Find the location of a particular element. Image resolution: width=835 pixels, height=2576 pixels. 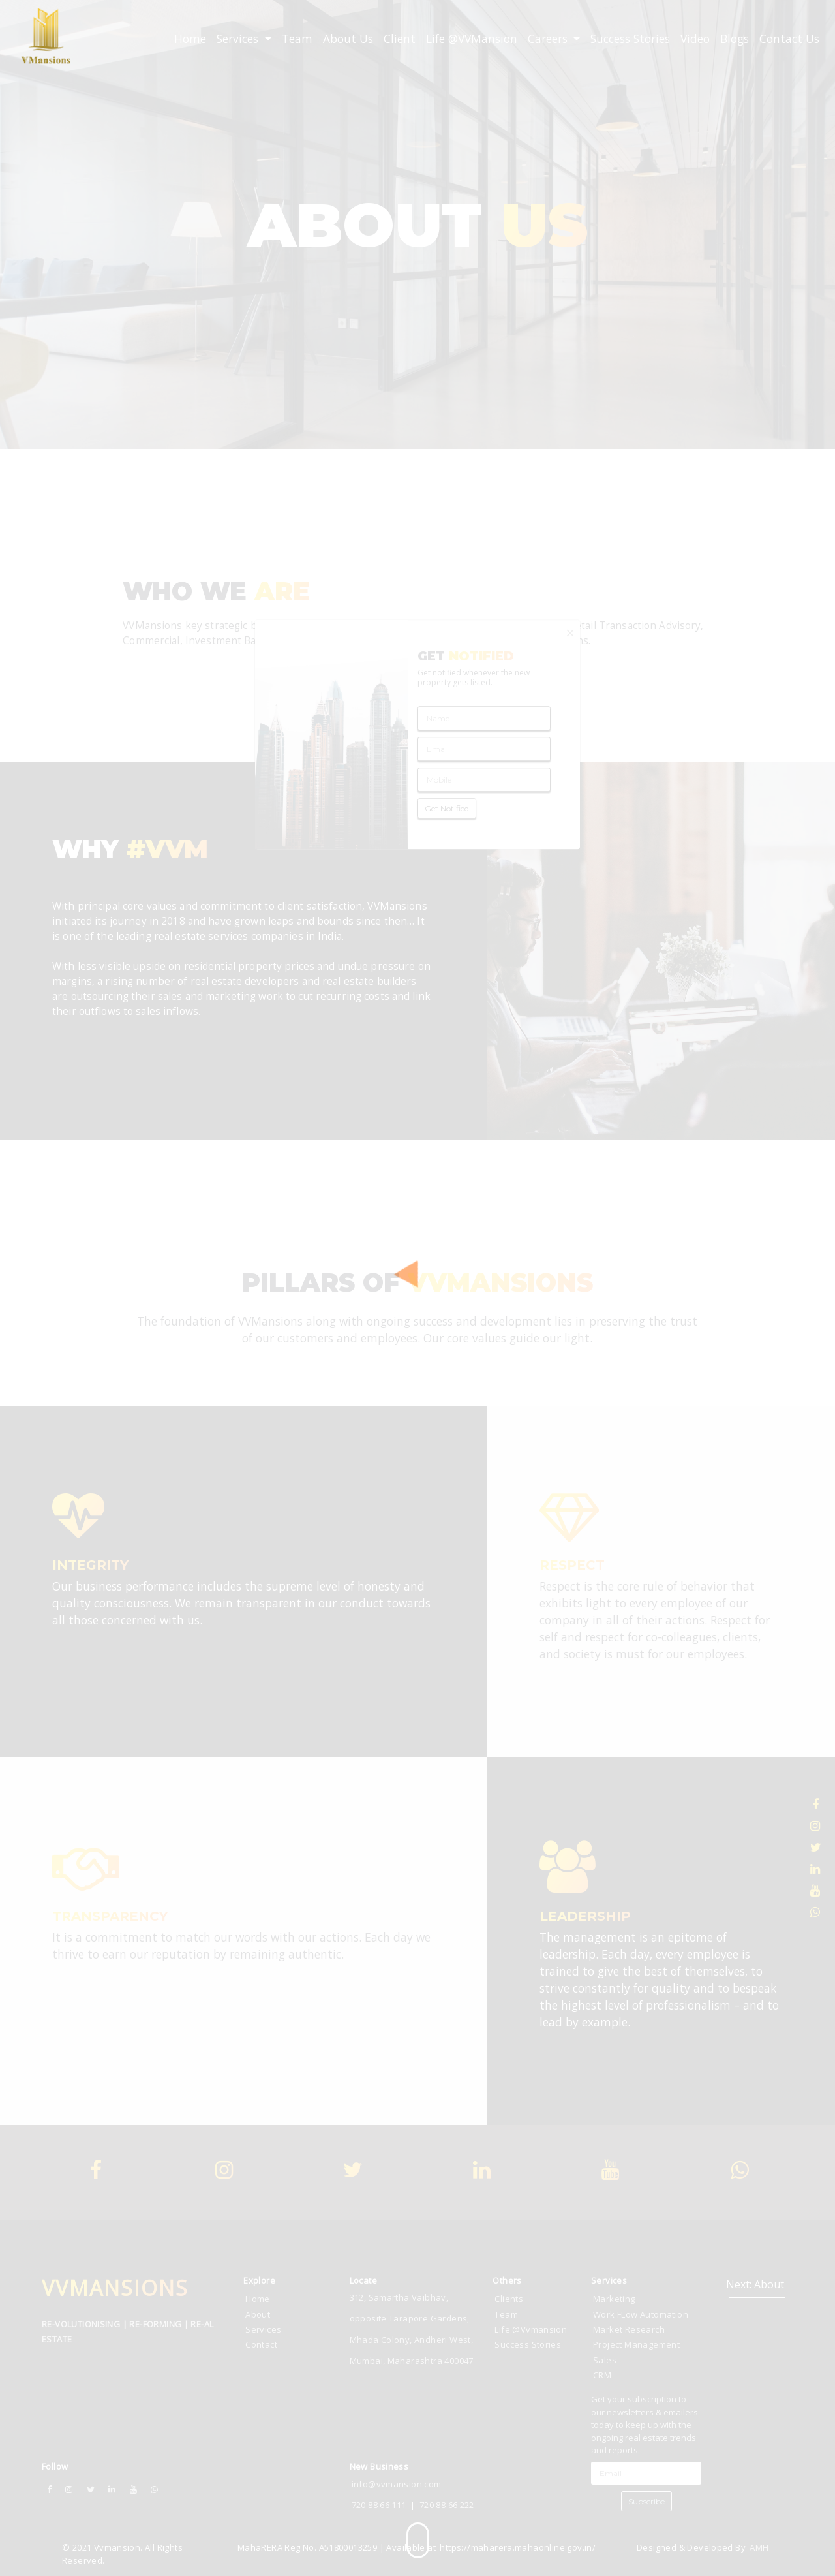

Life @VVMansion is located at coordinates (471, 38).